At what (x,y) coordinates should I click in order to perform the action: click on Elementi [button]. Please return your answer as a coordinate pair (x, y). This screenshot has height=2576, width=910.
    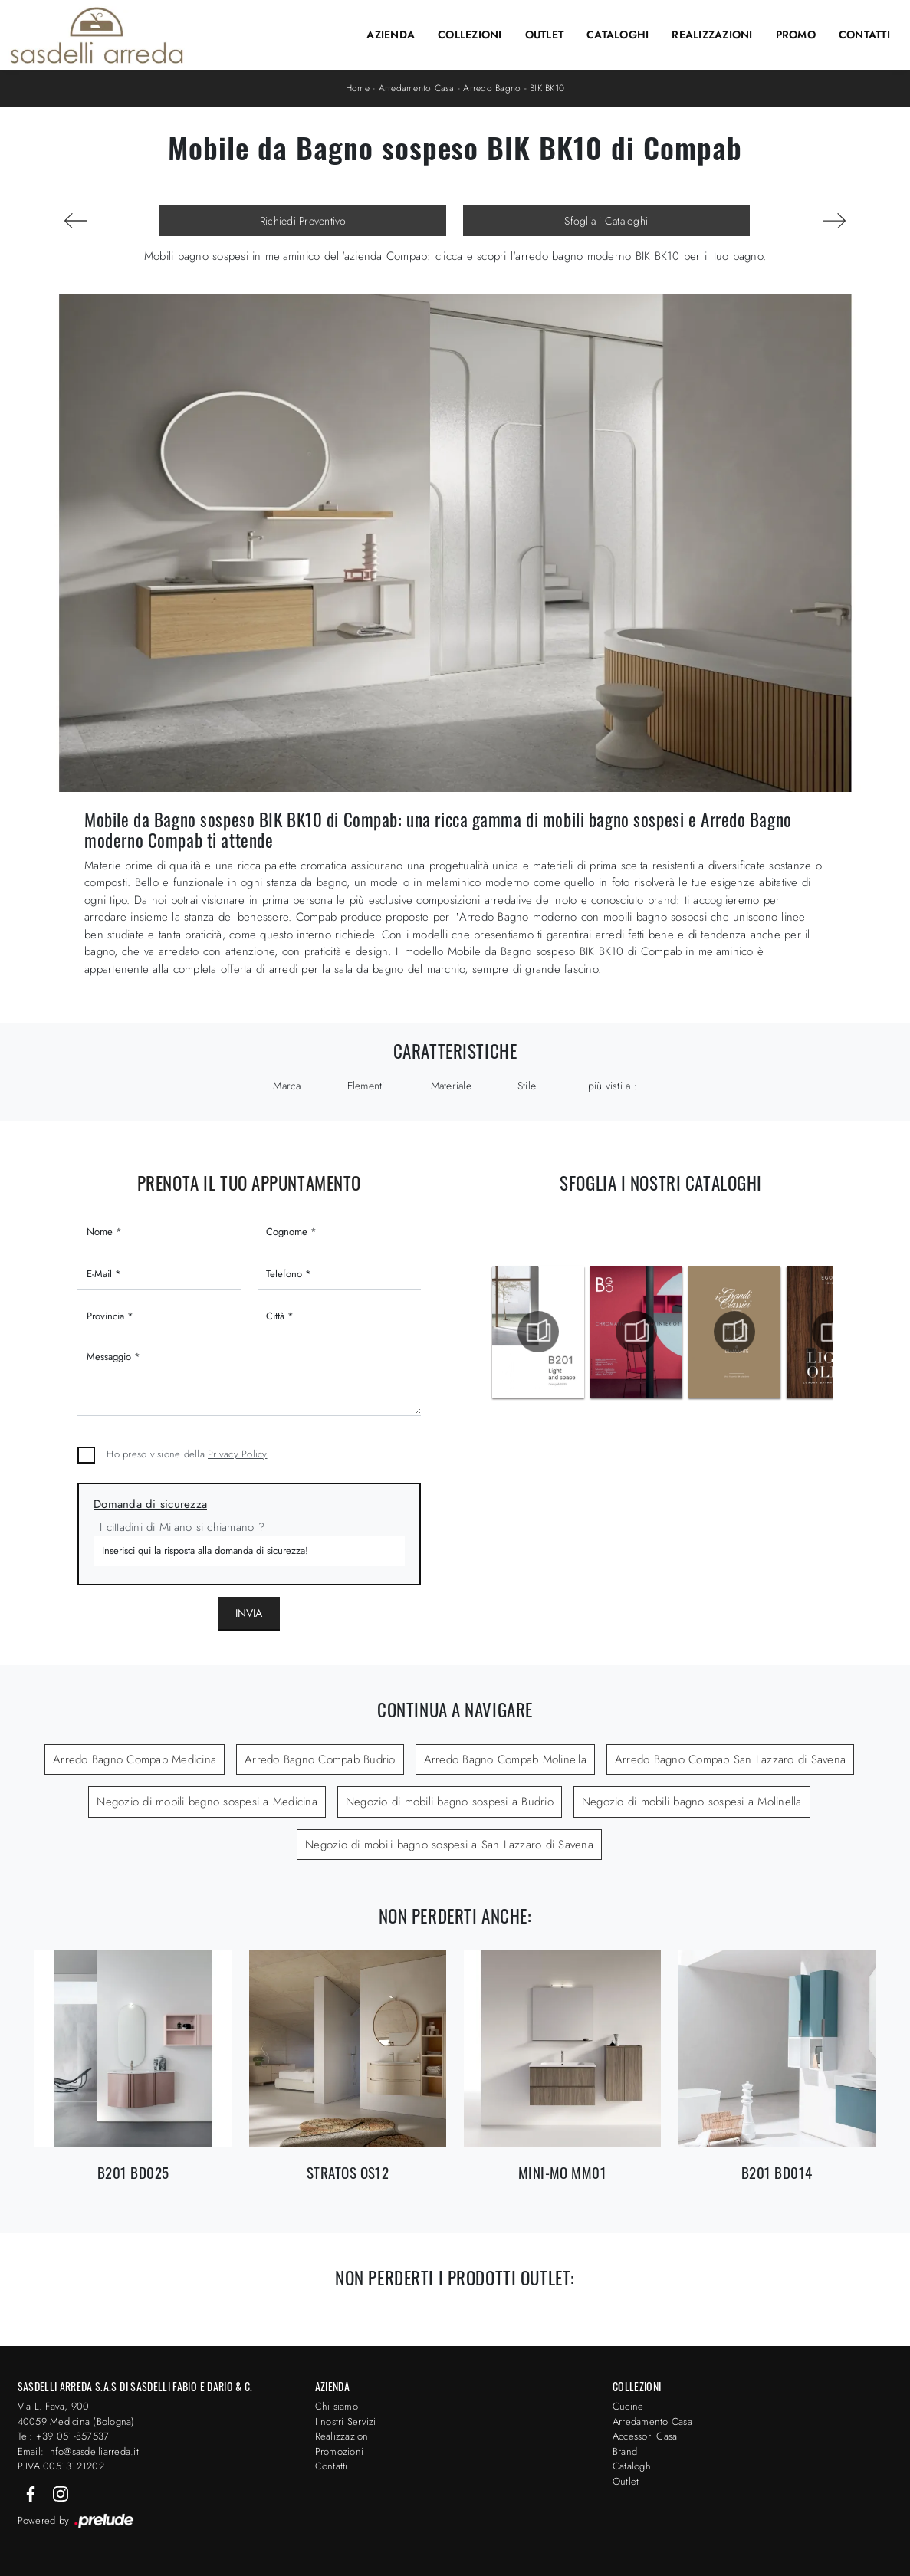
    Looking at the image, I should click on (366, 1085).